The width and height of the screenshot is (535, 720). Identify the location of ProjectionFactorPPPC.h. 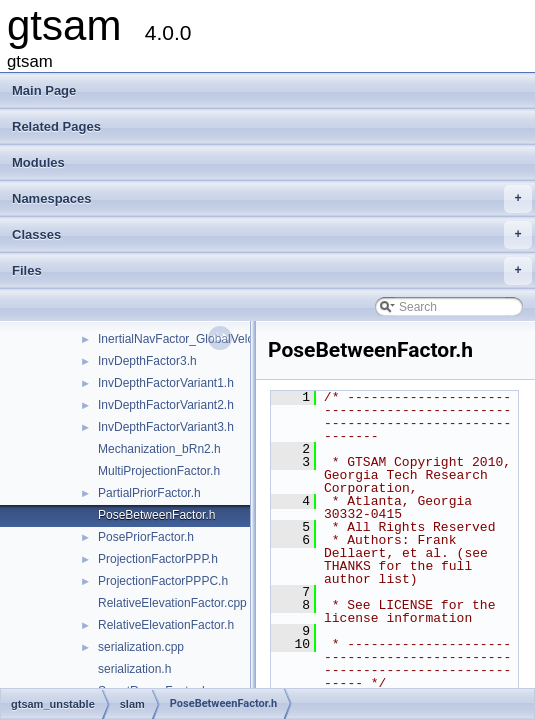
(163, 581).